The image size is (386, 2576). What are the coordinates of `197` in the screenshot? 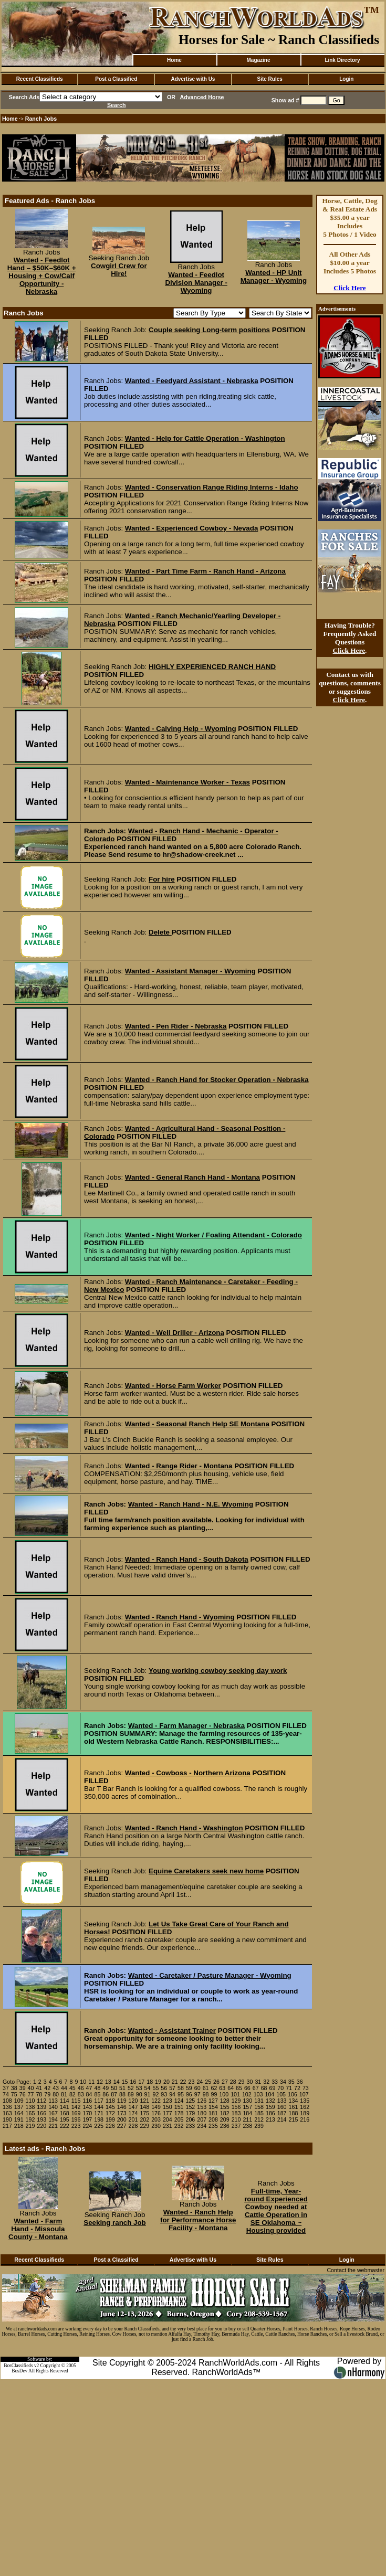 It's located at (87, 2119).